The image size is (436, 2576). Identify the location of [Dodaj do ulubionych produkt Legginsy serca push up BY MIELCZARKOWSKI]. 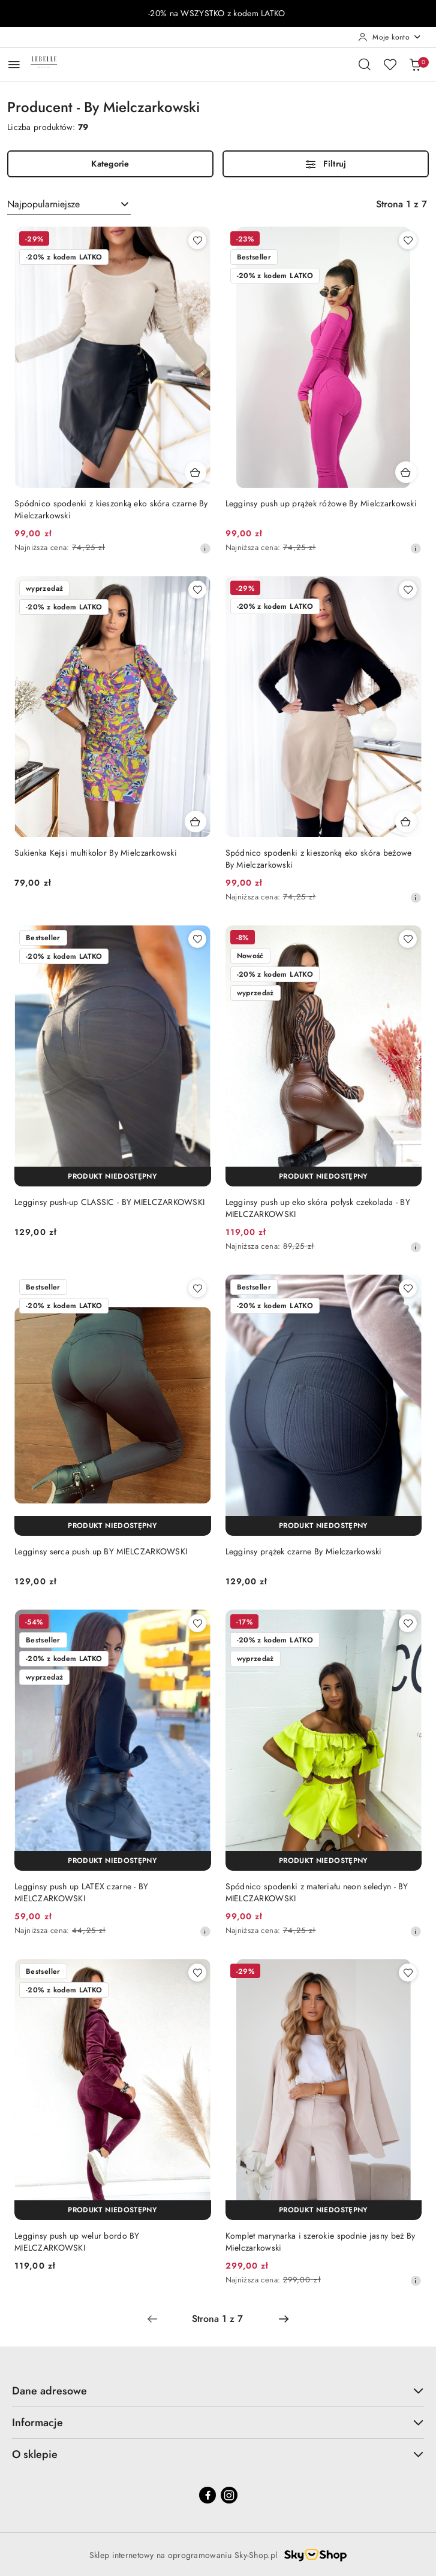
(197, 1288).